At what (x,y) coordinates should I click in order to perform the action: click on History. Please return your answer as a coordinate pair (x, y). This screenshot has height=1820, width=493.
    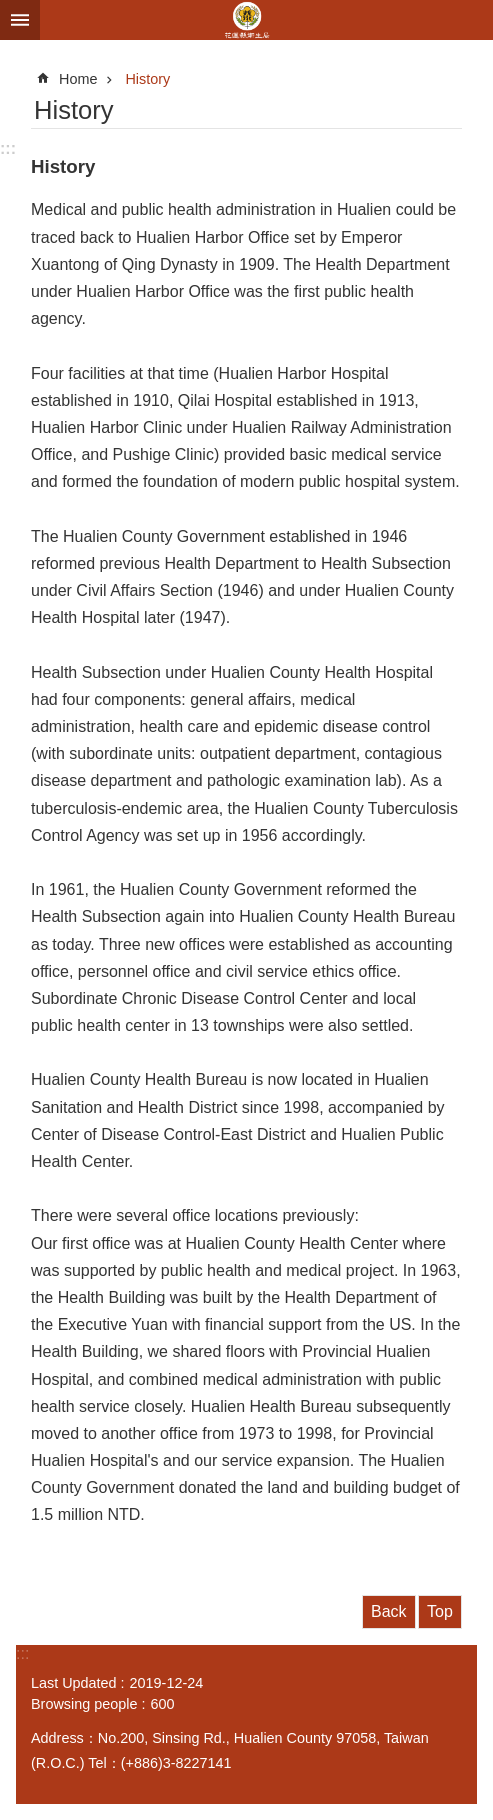
    Looking at the image, I should click on (147, 79).